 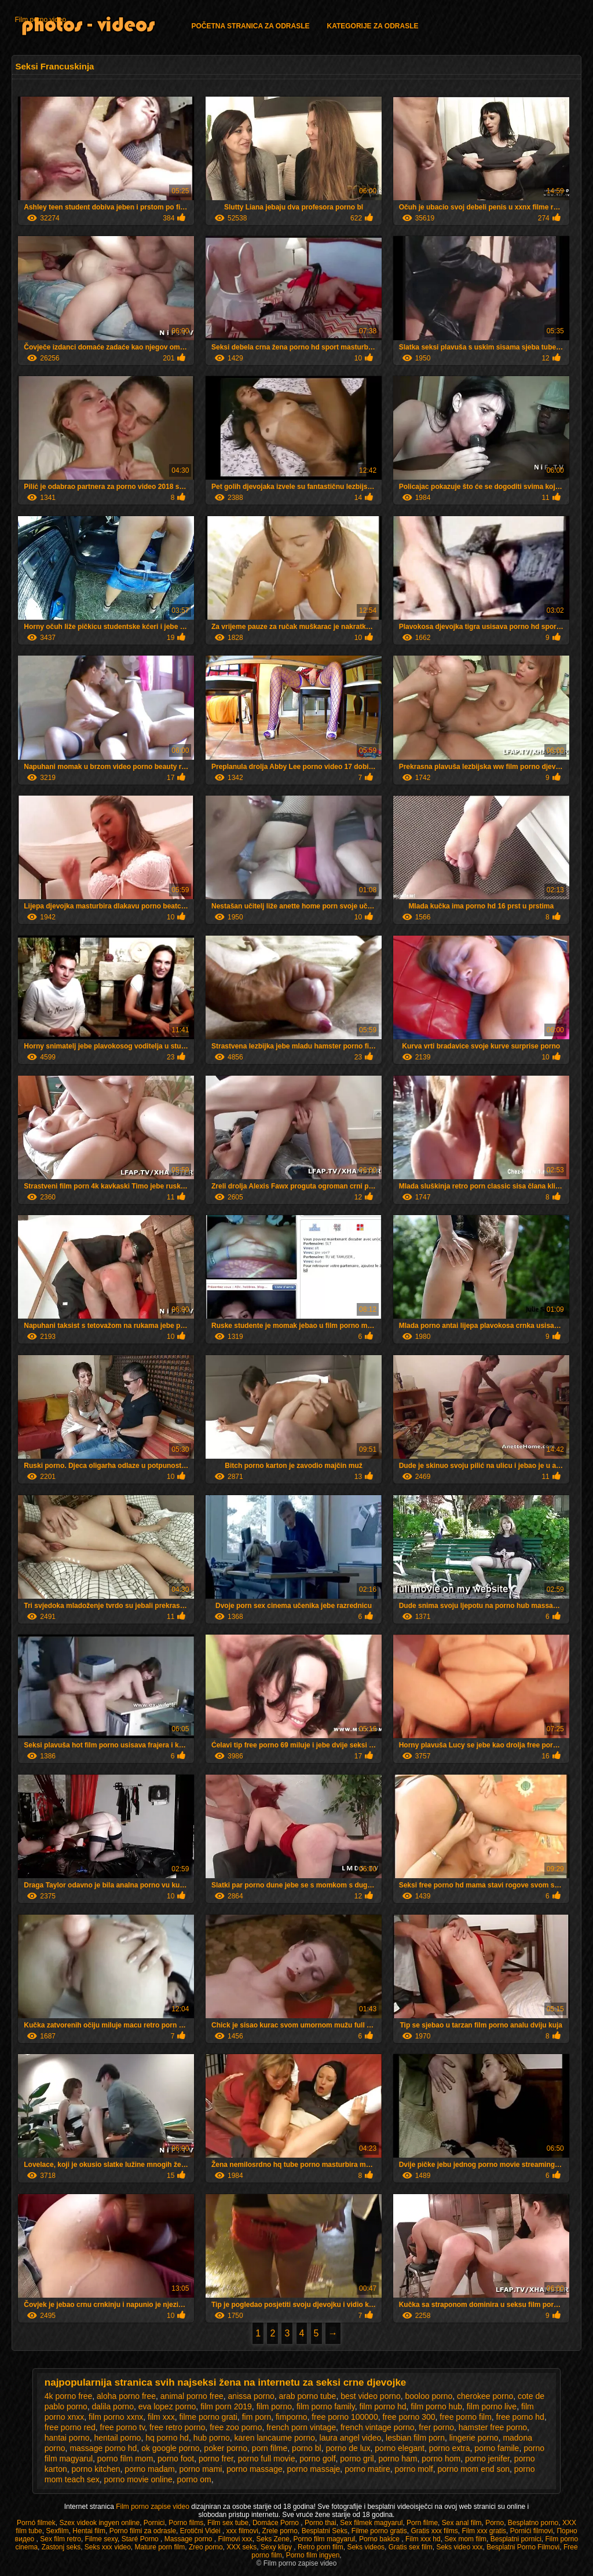 I want to click on Pornó filmek, so click(x=36, y=2523).